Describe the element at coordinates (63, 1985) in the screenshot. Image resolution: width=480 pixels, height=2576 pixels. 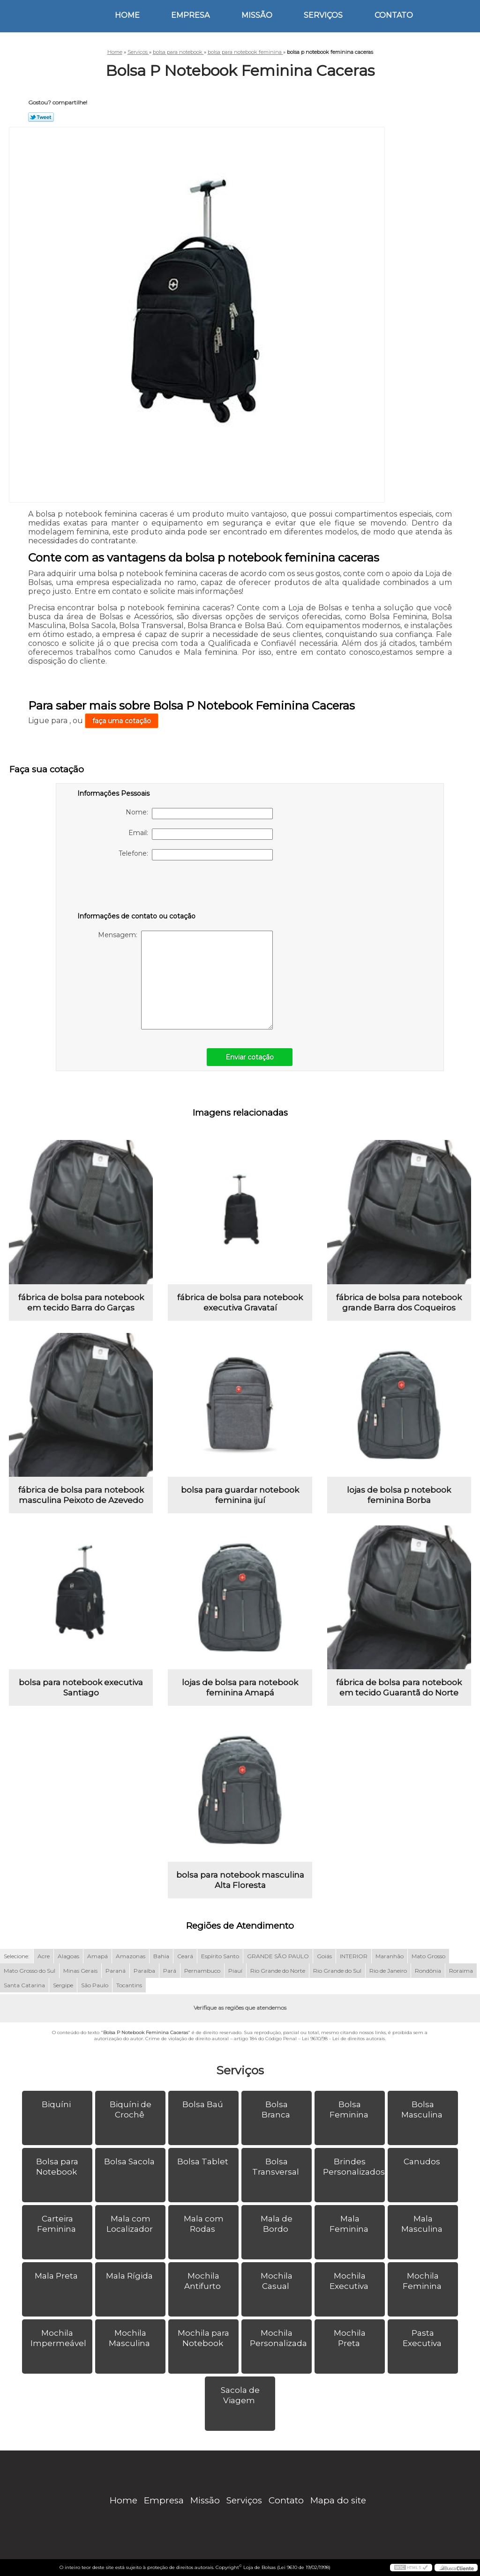
I see `Sergipe` at that location.